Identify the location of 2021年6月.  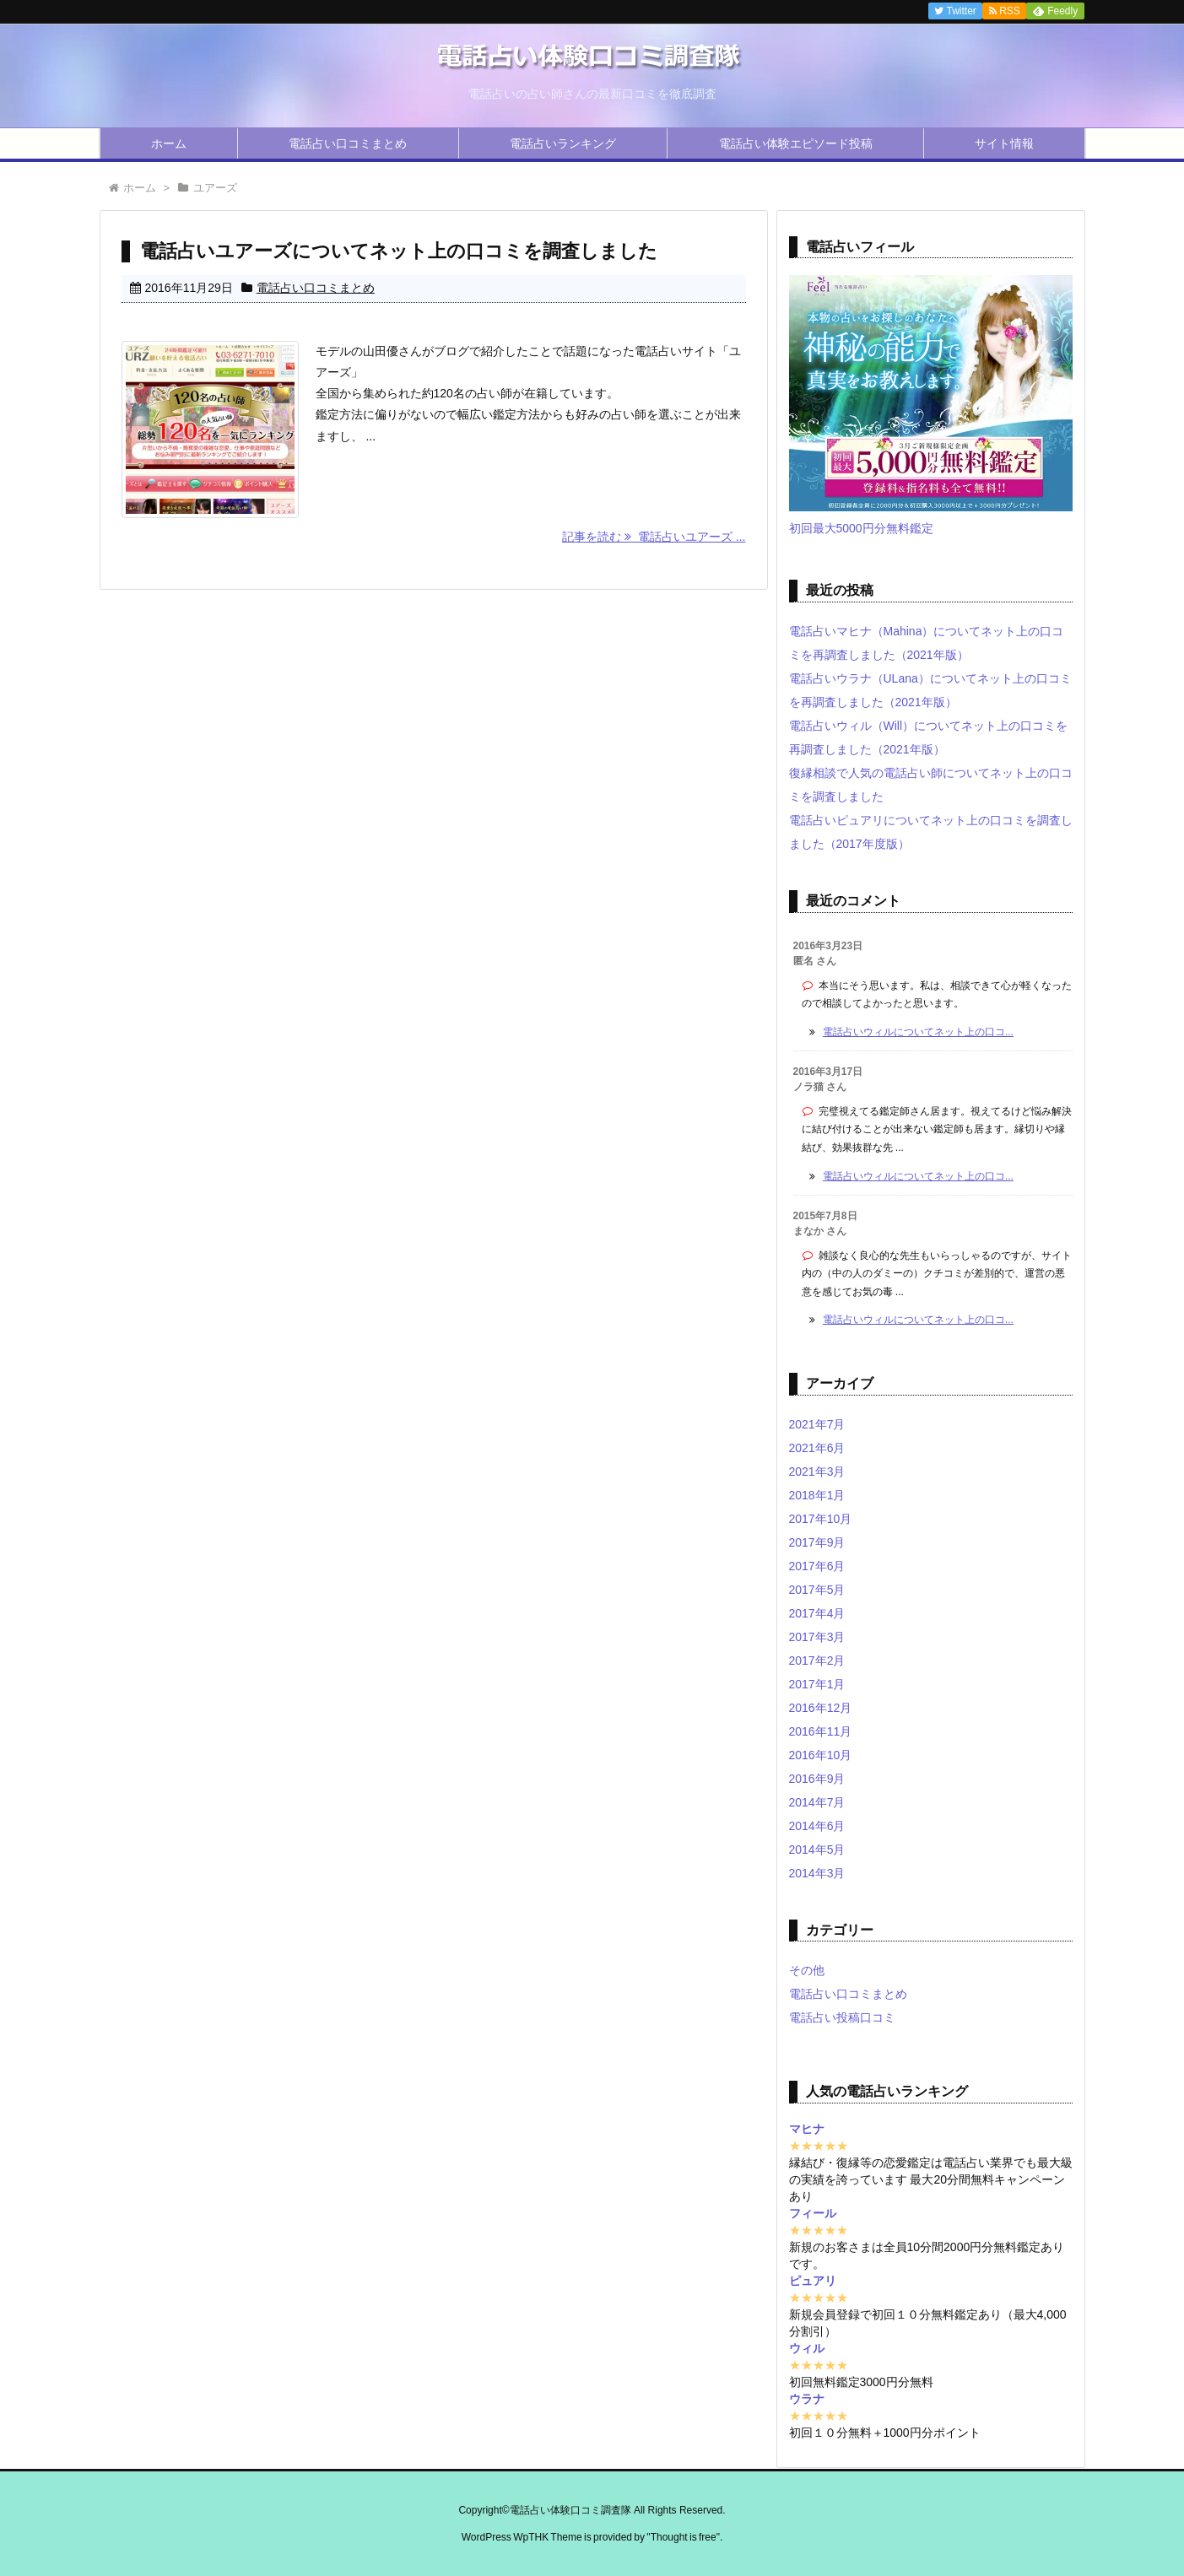
(817, 1448).